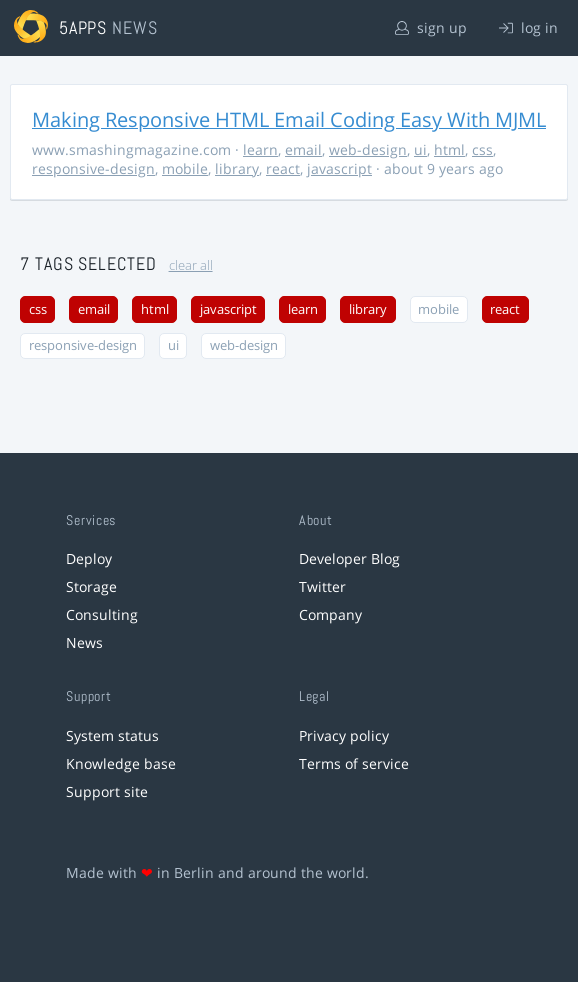  Describe the element at coordinates (84, 642) in the screenshot. I see `News` at that location.